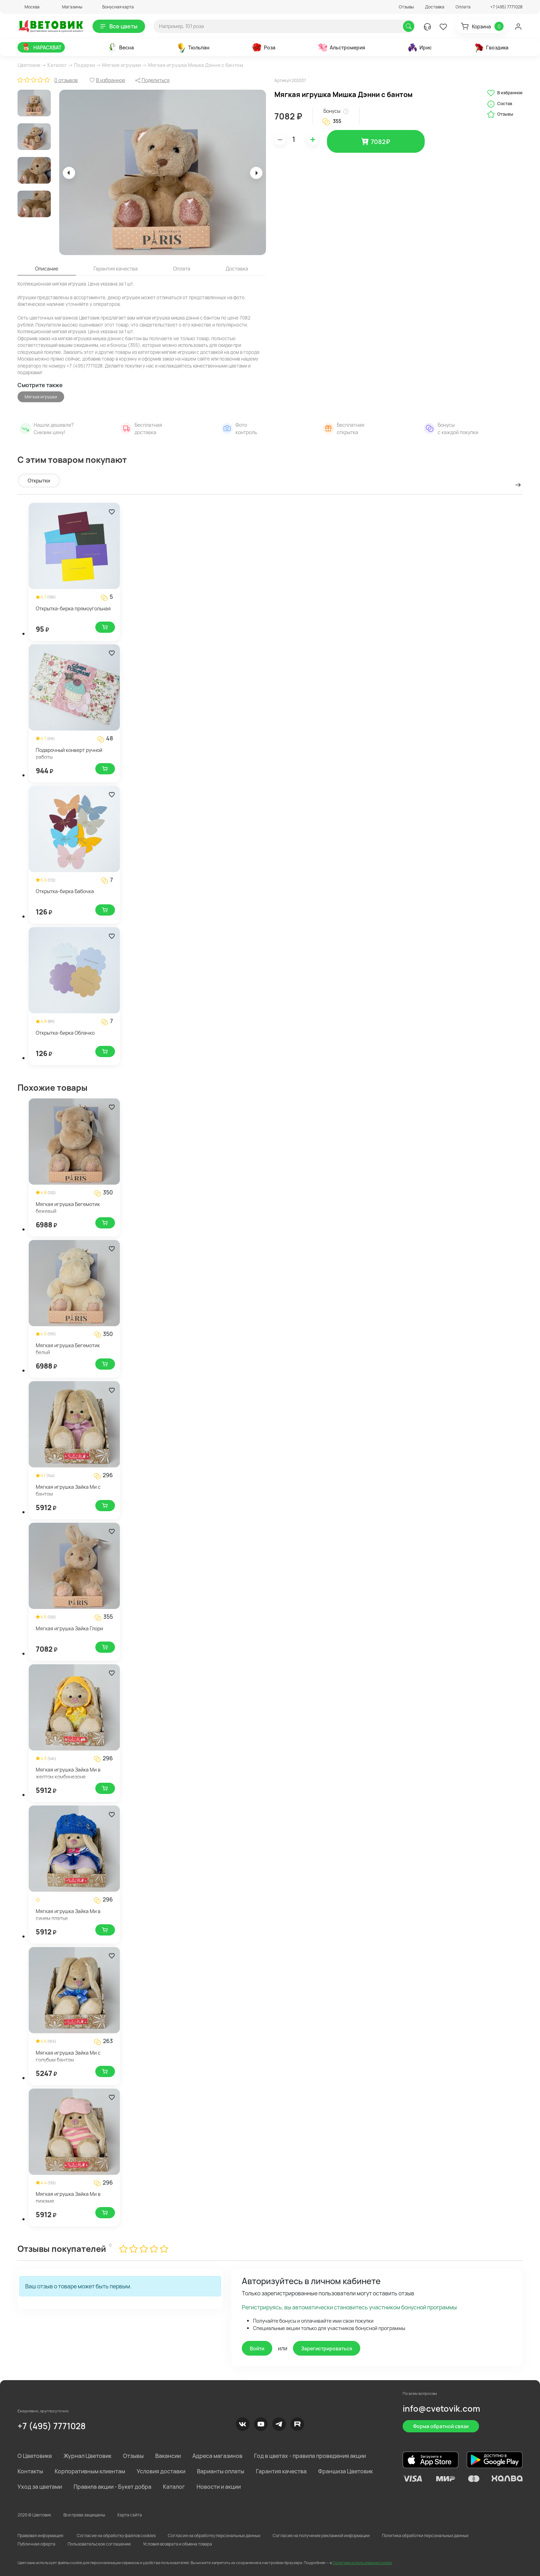  What do you see at coordinates (441, 2408) in the screenshot?
I see `info@cvetovik.com` at bounding box center [441, 2408].